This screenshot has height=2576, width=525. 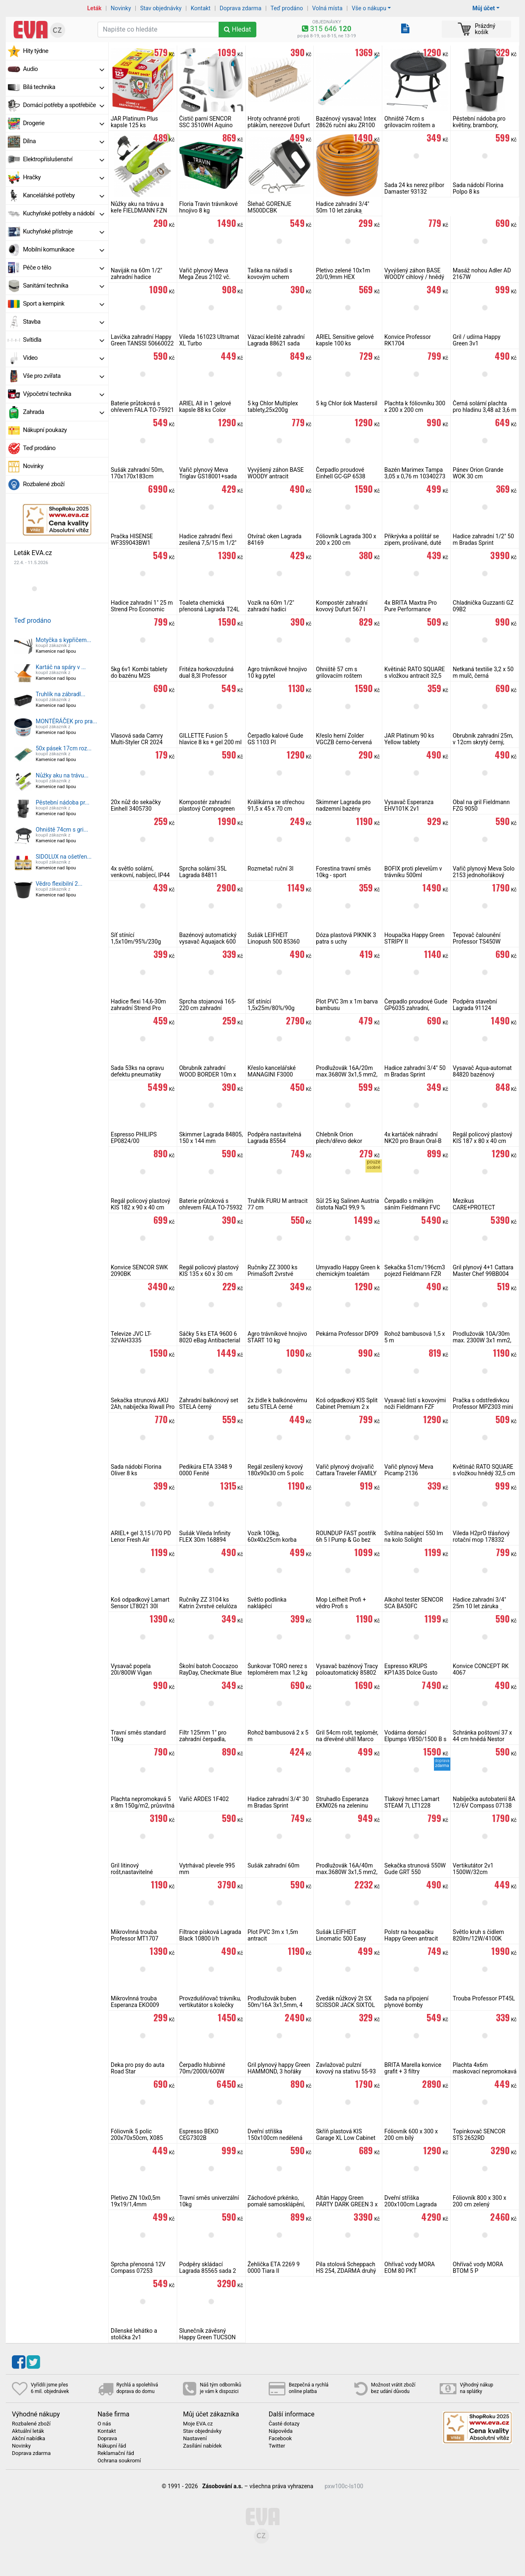 I want to click on Alkohol tester SENCOR SCA BA50FC, so click(x=413, y=1602).